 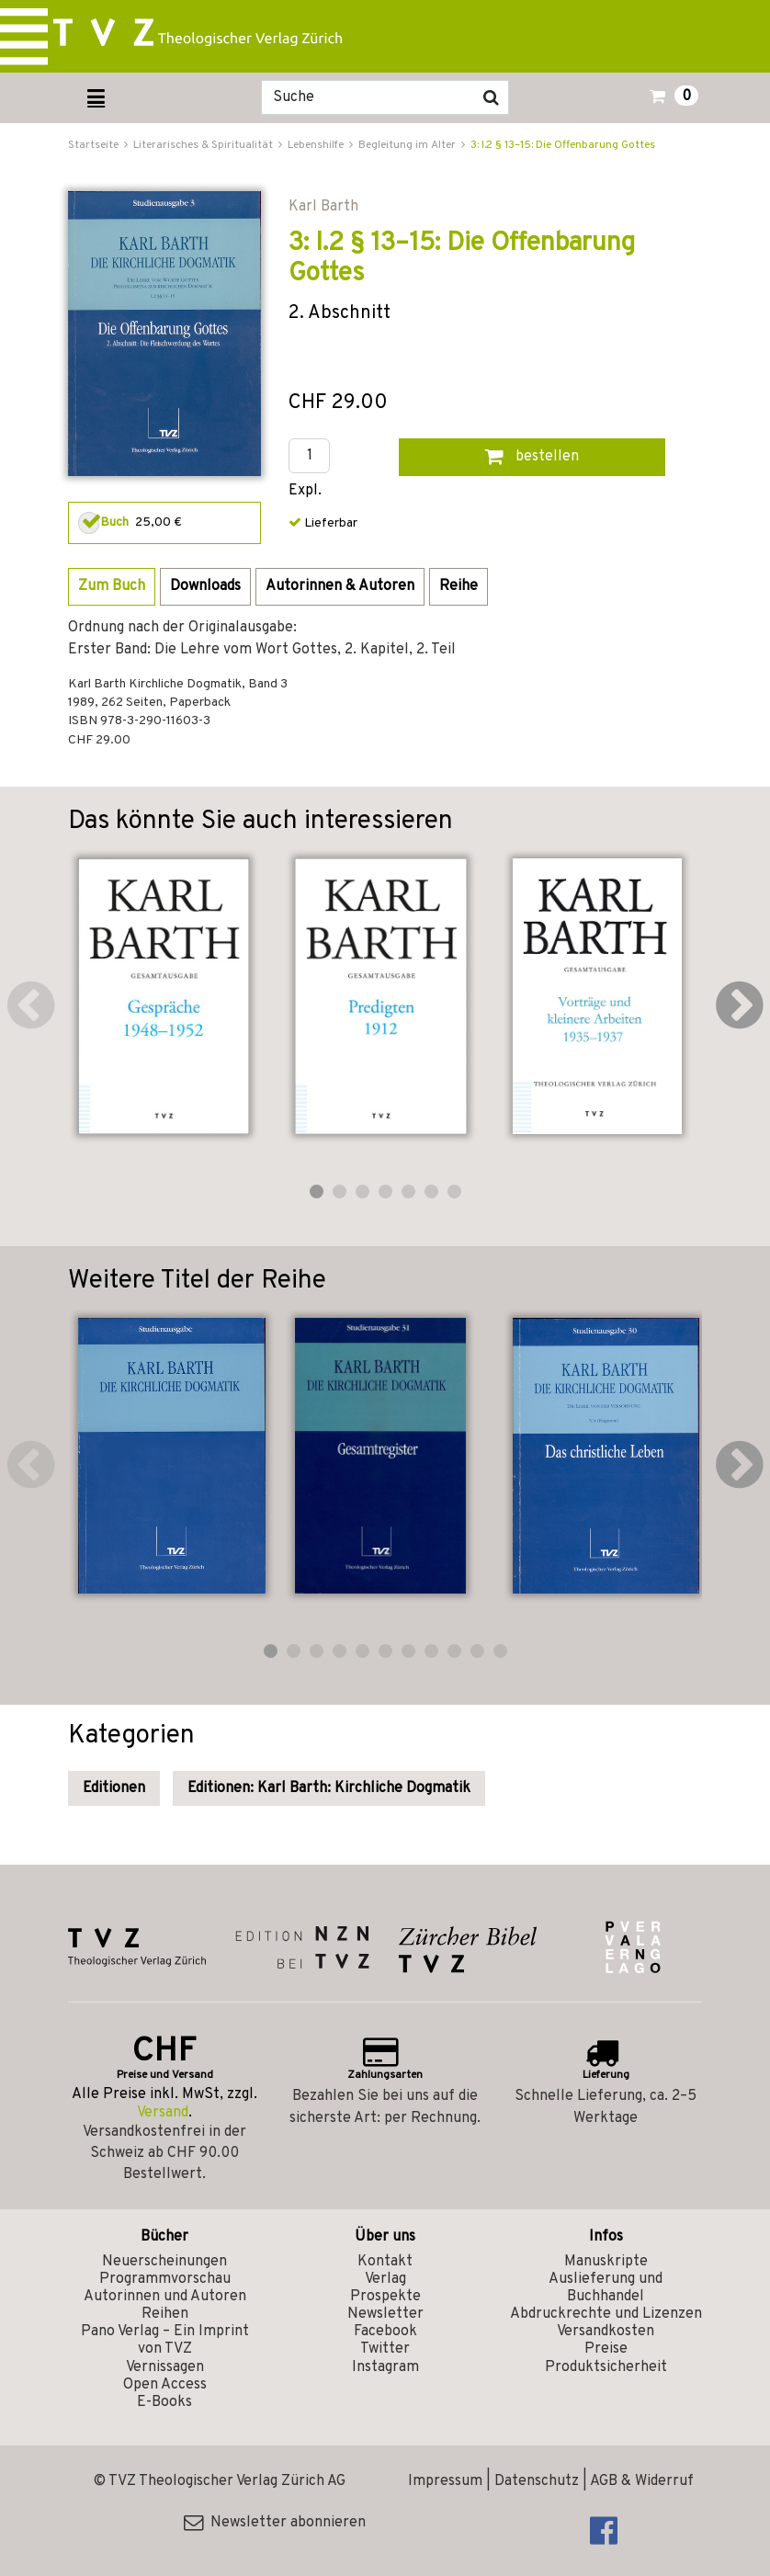 What do you see at coordinates (605, 2331) in the screenshot?
I see `Versandkosten` at bounding box center [605, 2331].